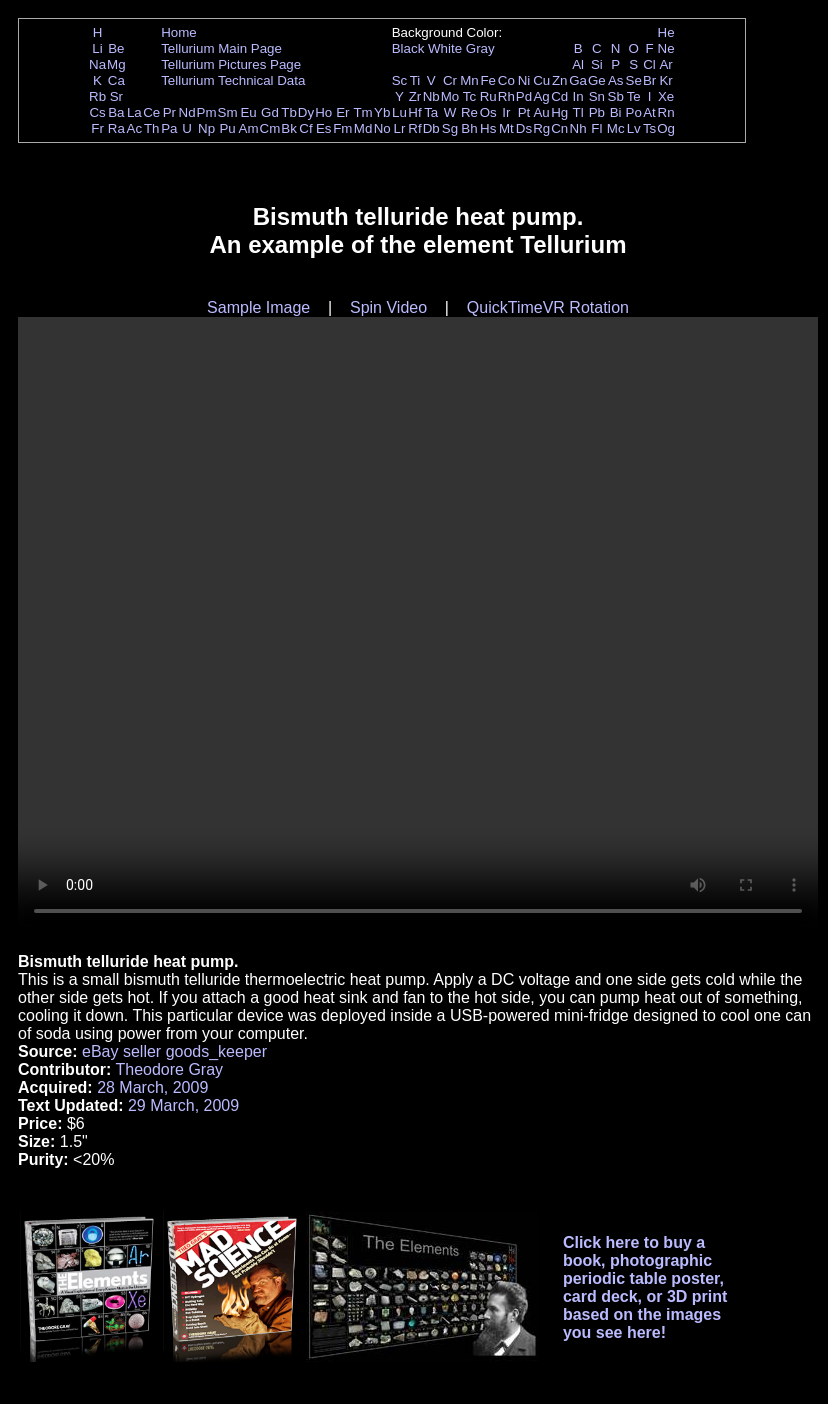  Describe the element at coordinates (450, 96) in the screenshot. I see `Mo` at that location.